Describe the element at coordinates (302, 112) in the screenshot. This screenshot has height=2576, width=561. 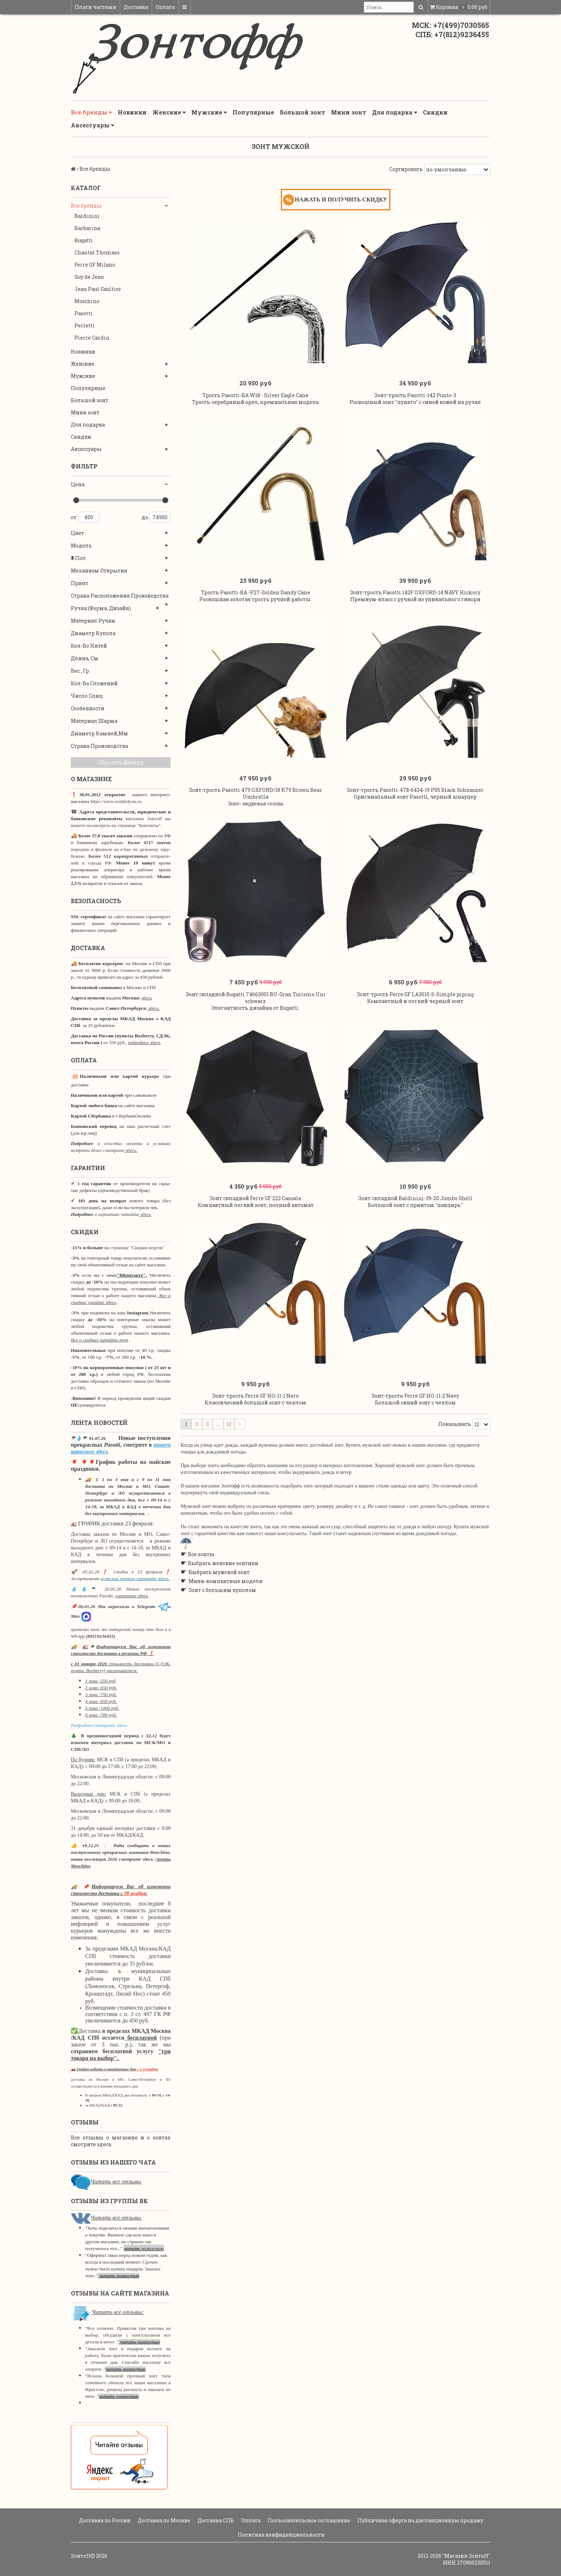
I see `Большой зонт` at that location.